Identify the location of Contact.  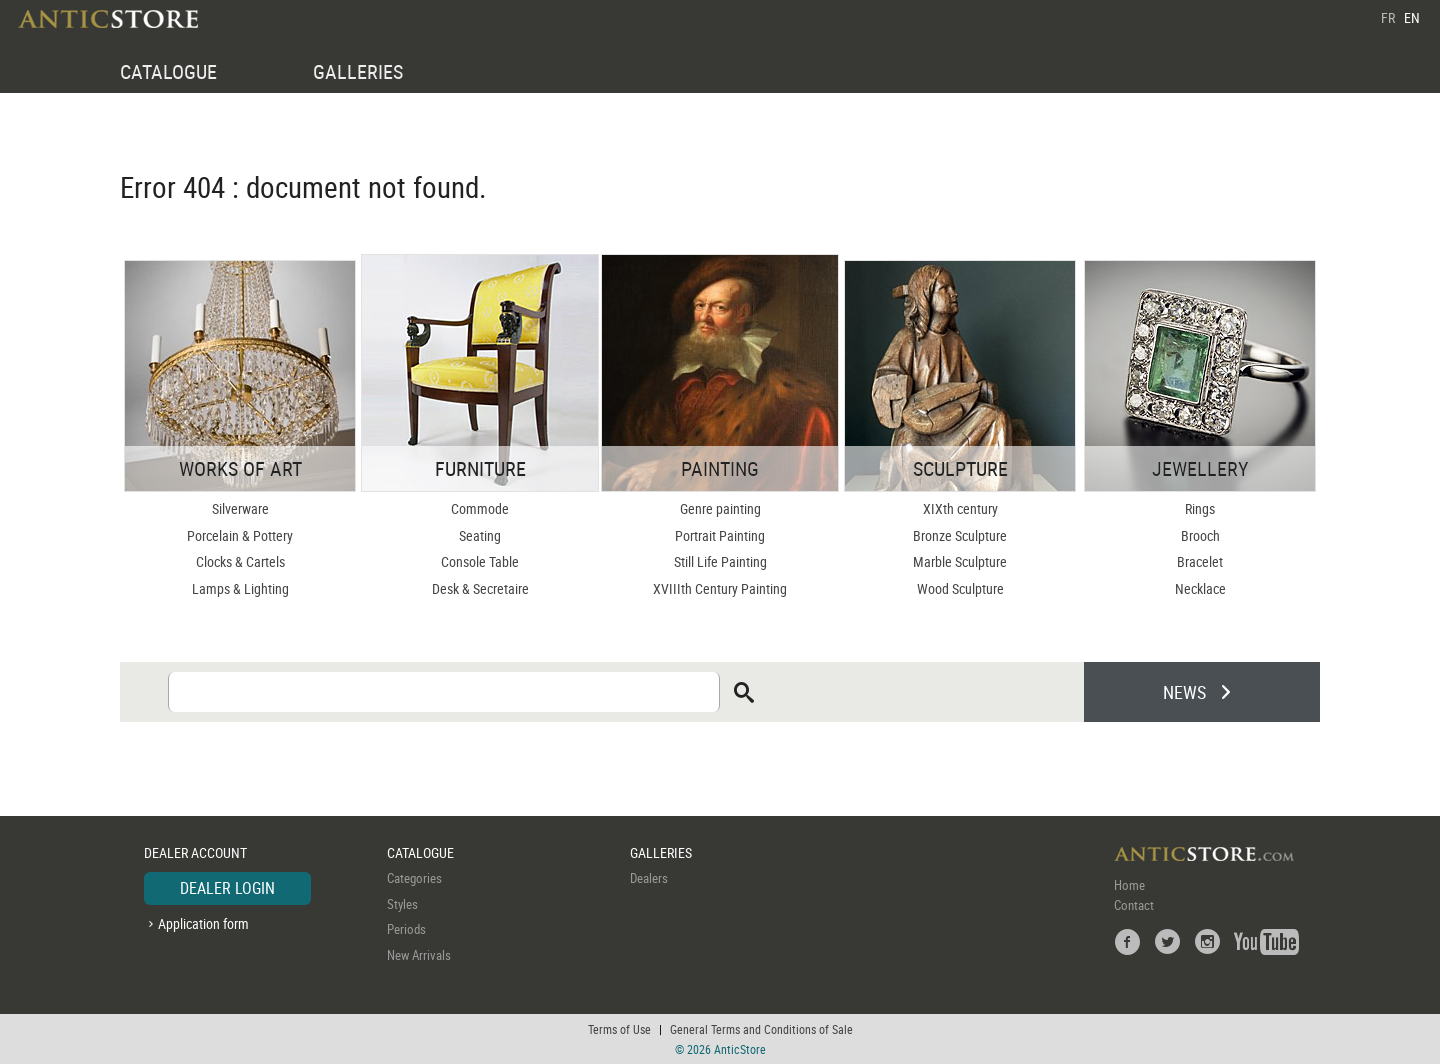
(1134, 905).